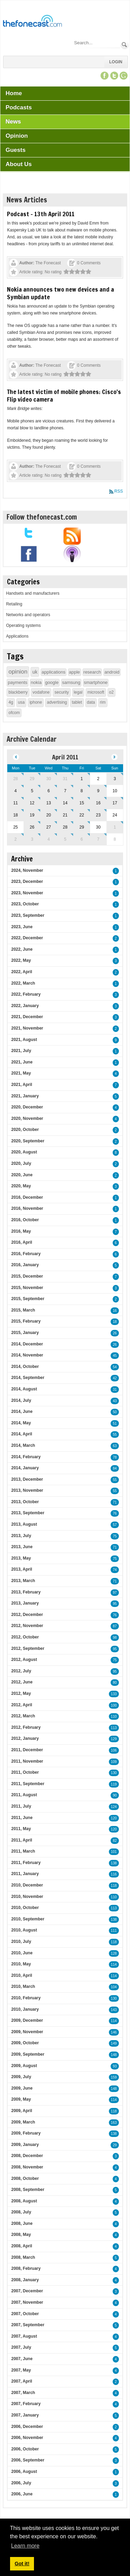  What do you see at coordinates (34, 672) in the screenshot?
I see `uk` at bounding box center [34, 672].